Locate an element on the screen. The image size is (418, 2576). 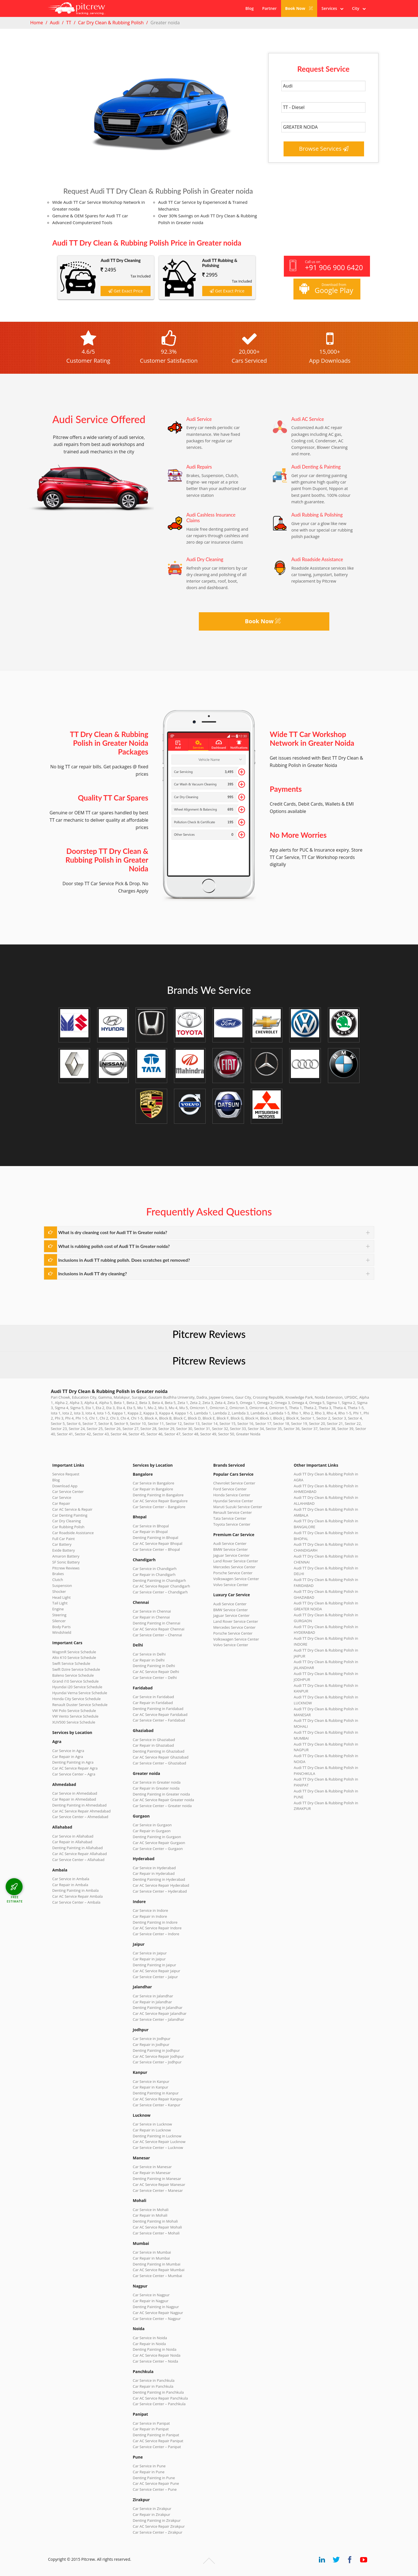
Volvo Service Center is located at coordinates (230, 1584).